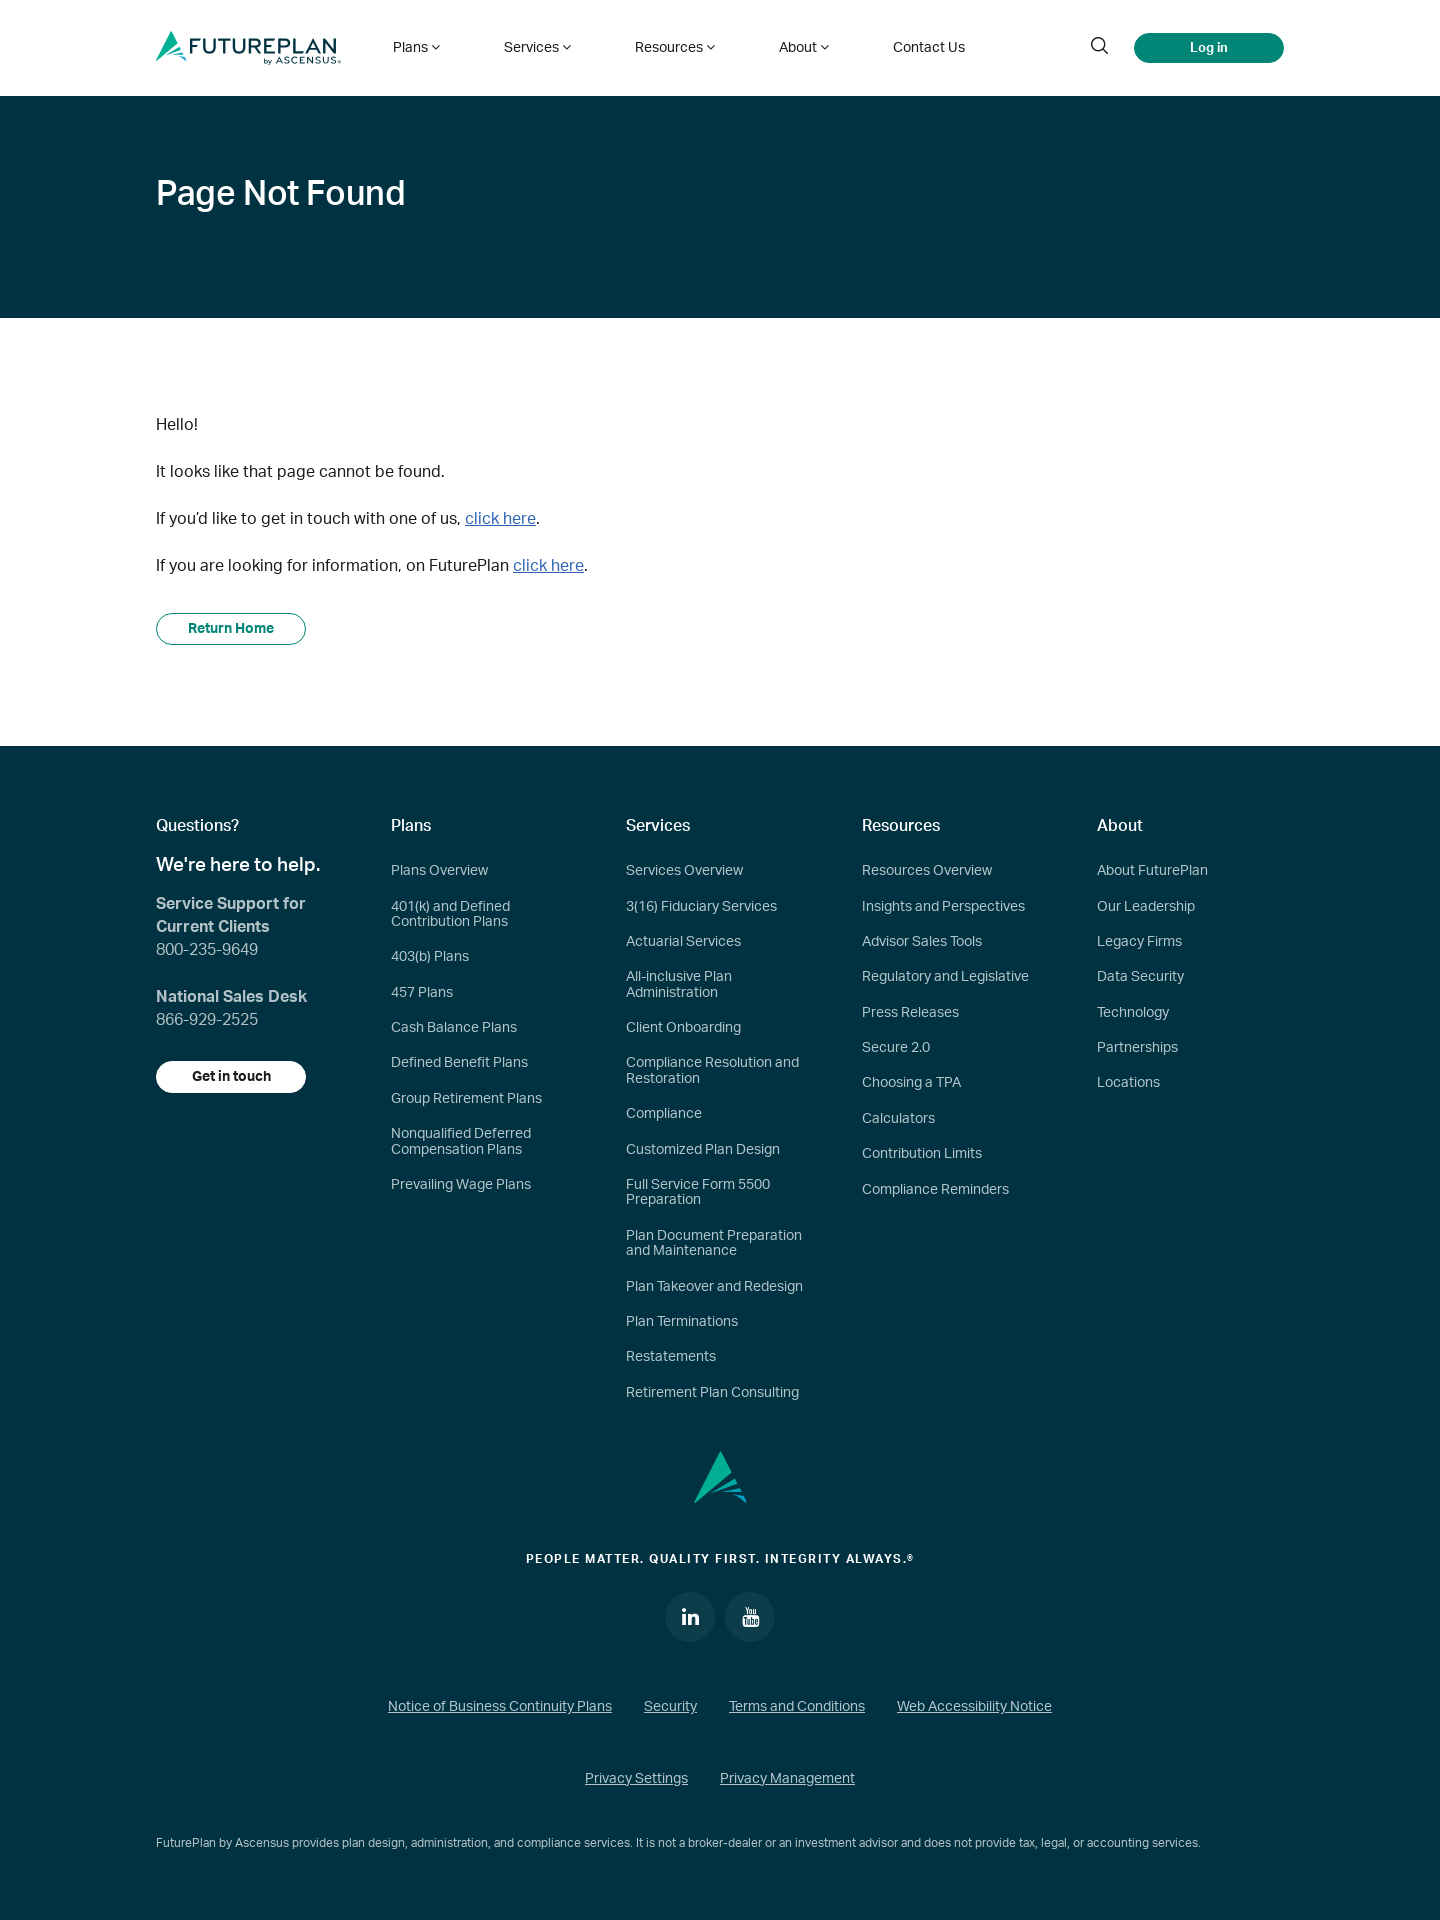  Describe the element at coordinates (679, 984) in the screenshot. I see `All-inclusive Plan Administration` at that location.